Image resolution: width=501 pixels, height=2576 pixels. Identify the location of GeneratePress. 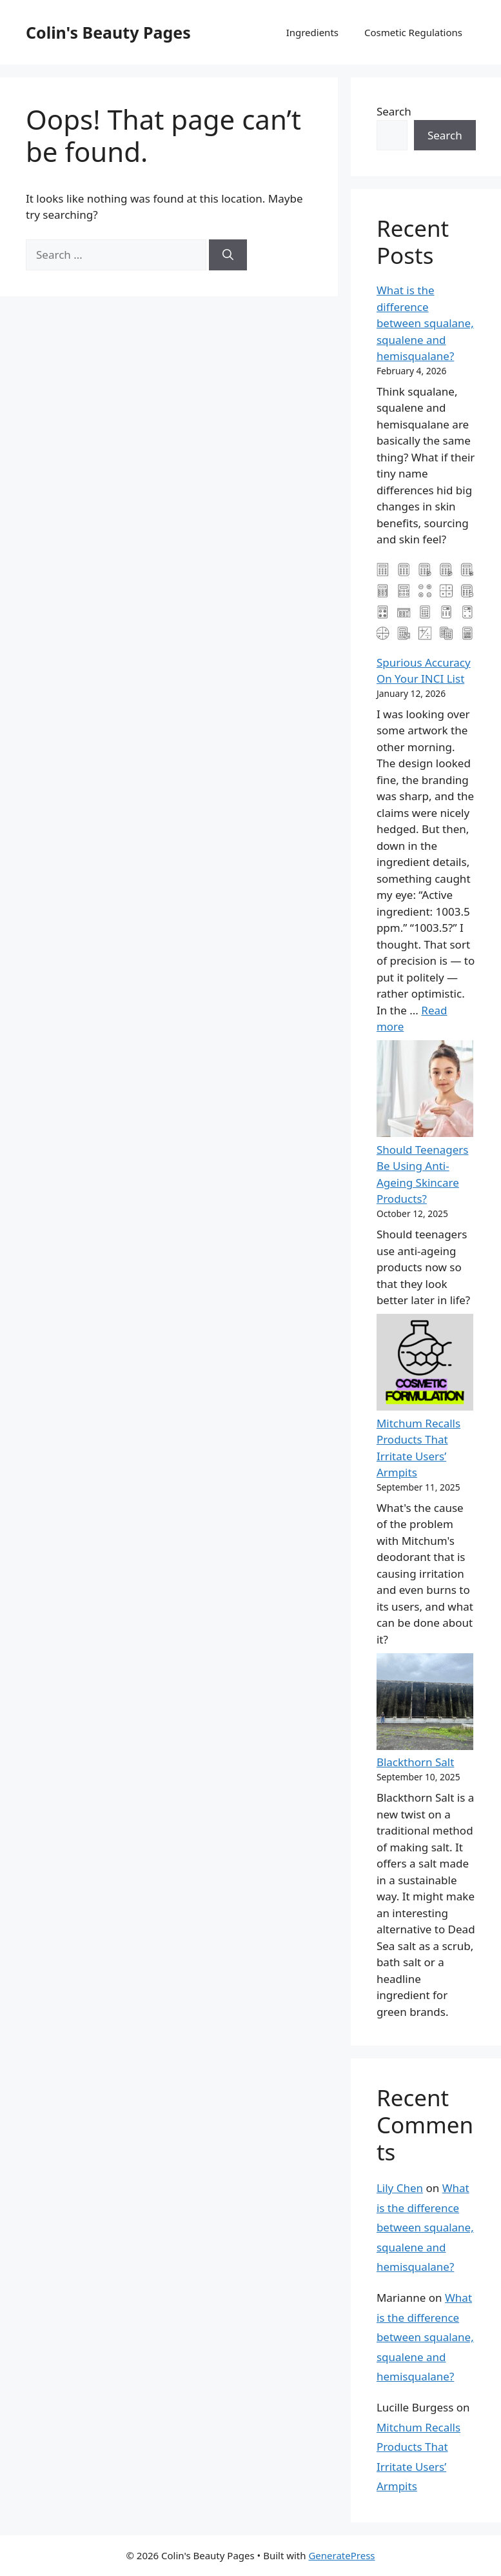
(341, 2555).